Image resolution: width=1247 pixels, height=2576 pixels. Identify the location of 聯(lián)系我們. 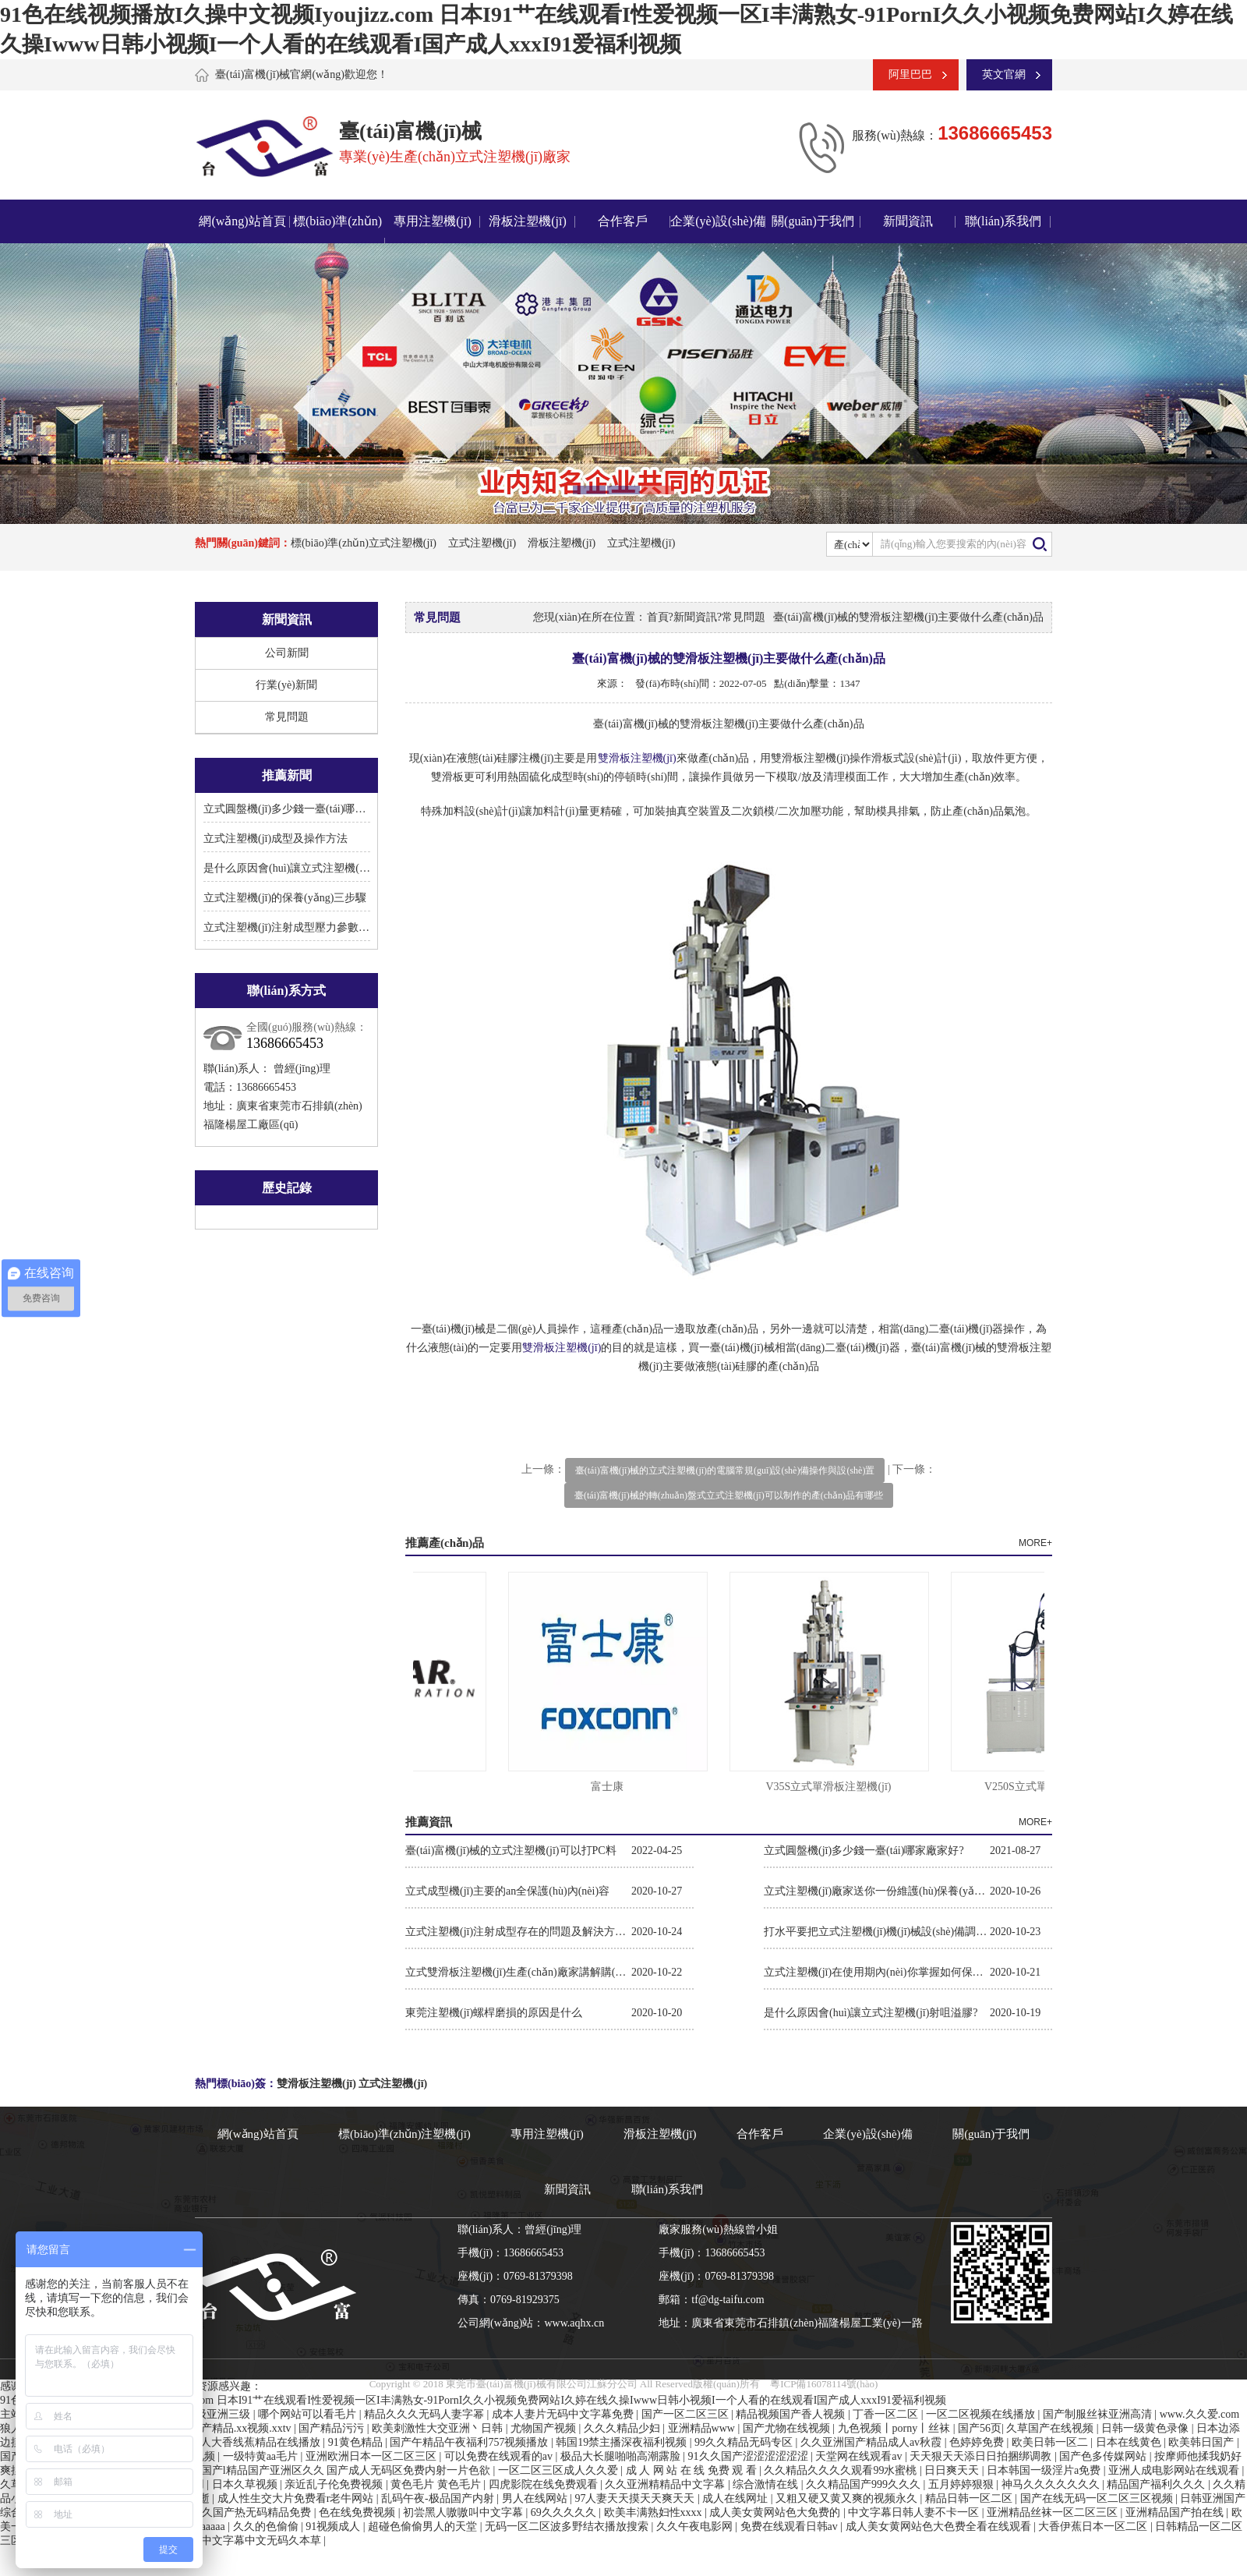
(1003, 221).